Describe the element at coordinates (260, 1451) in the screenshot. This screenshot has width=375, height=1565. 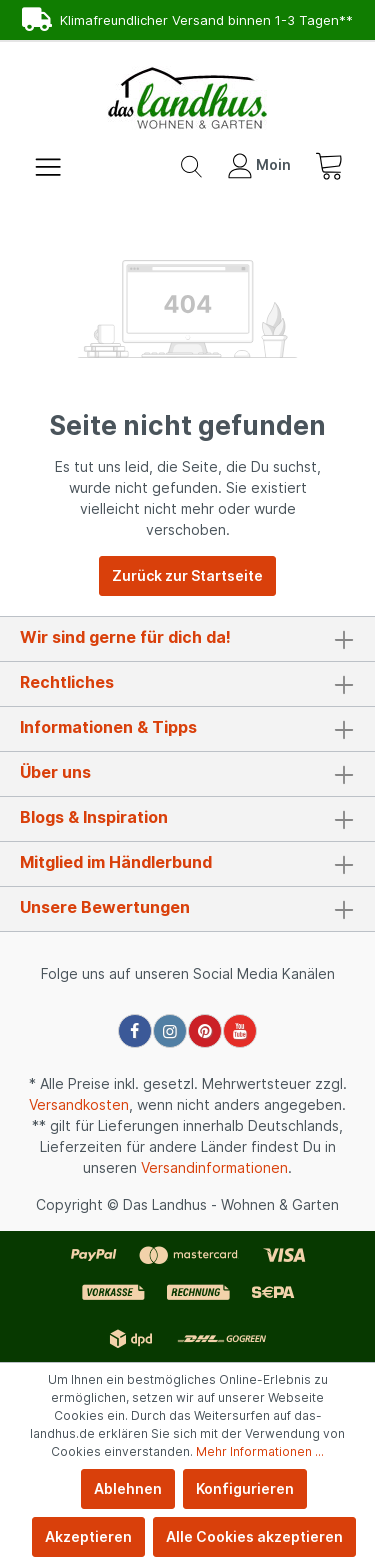
I see `Mehr Informationen ...` at that location.